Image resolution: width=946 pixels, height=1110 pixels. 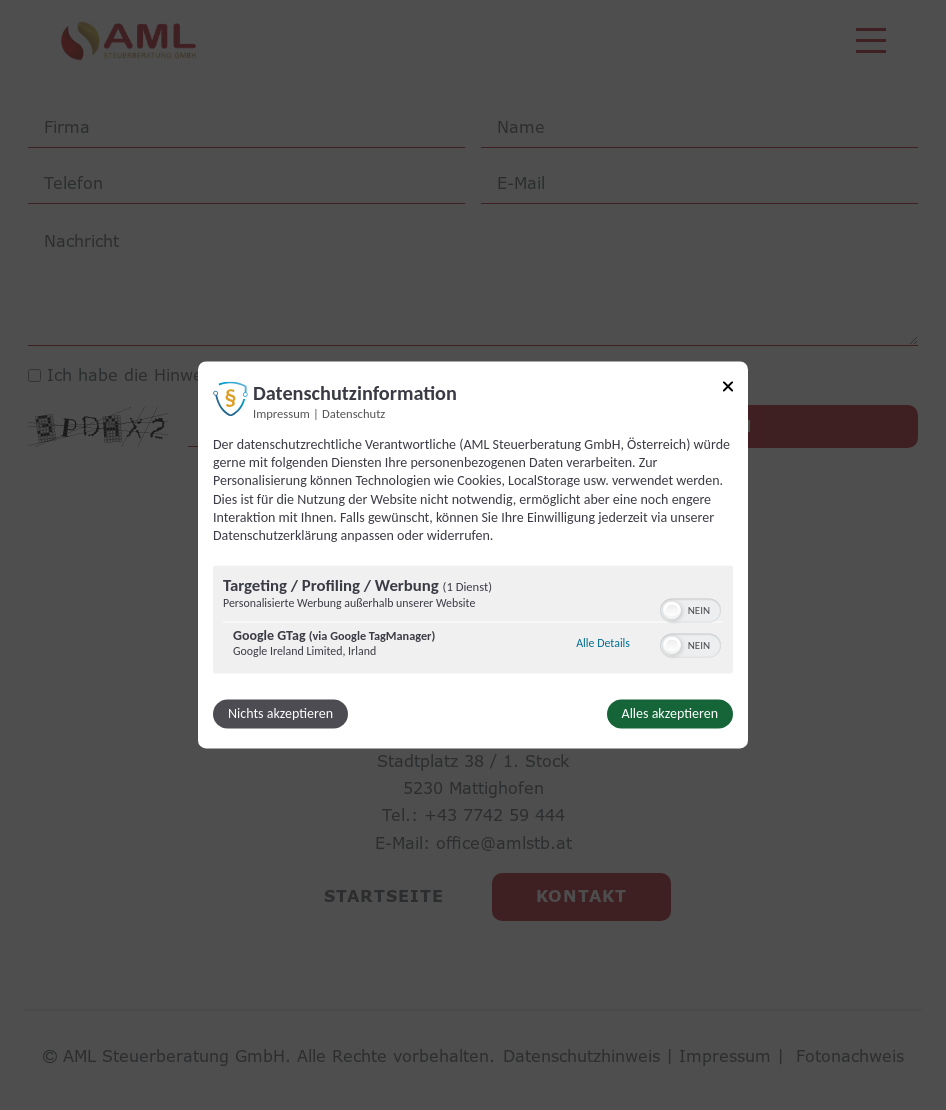 I want to click on Datenschutz [Link zur Datenschutzerklärung], so click(x=353, y=413).